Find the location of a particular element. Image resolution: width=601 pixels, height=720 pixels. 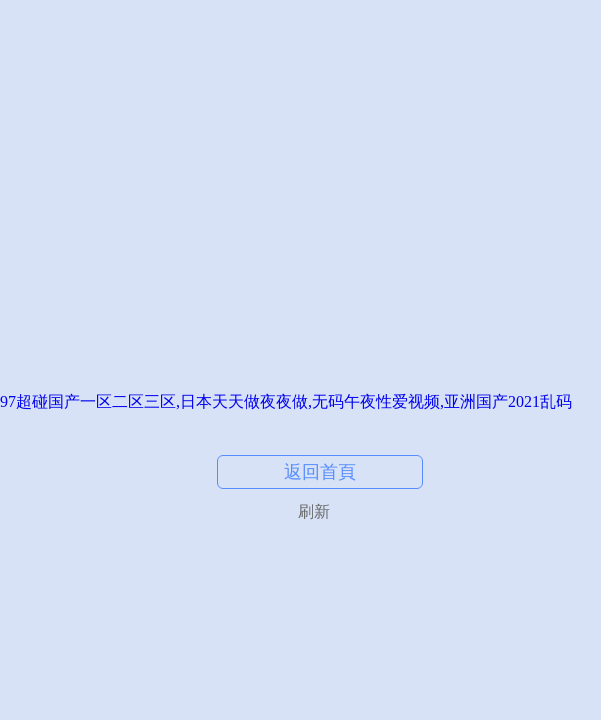

刷新 is located at coordinates (314, 511).